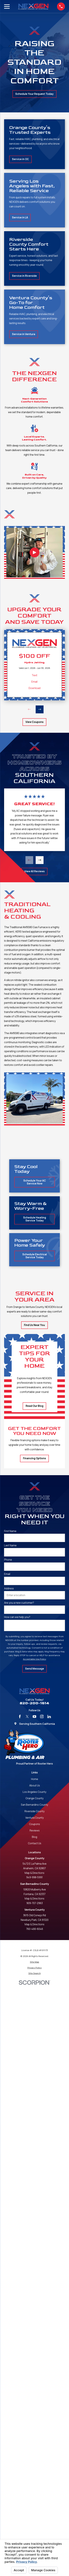 This screenshot has width=69, height=2576. I want to click on Are you a new customer?, so click(19, 1602).